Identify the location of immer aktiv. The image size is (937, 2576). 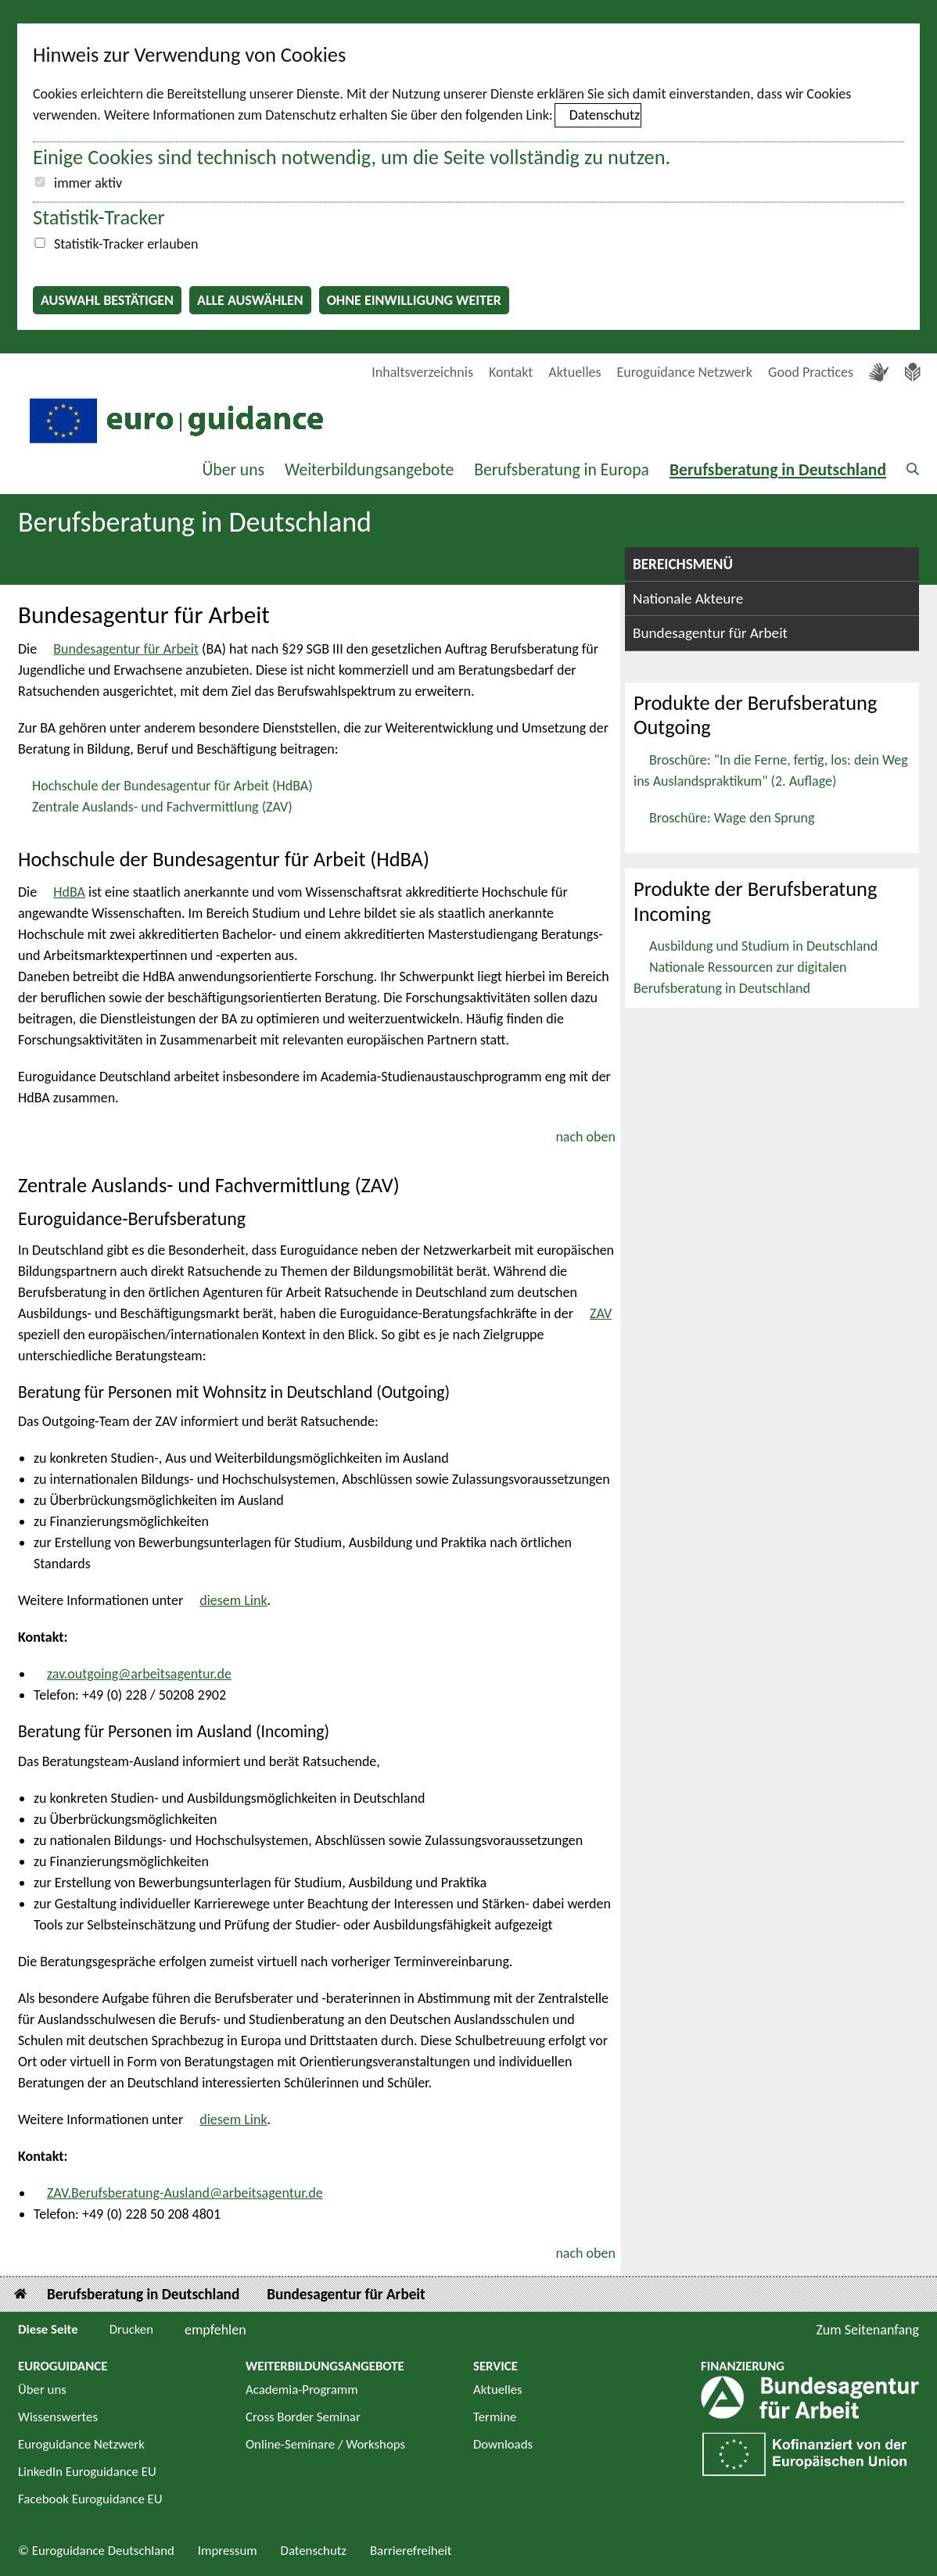
(88, 183).